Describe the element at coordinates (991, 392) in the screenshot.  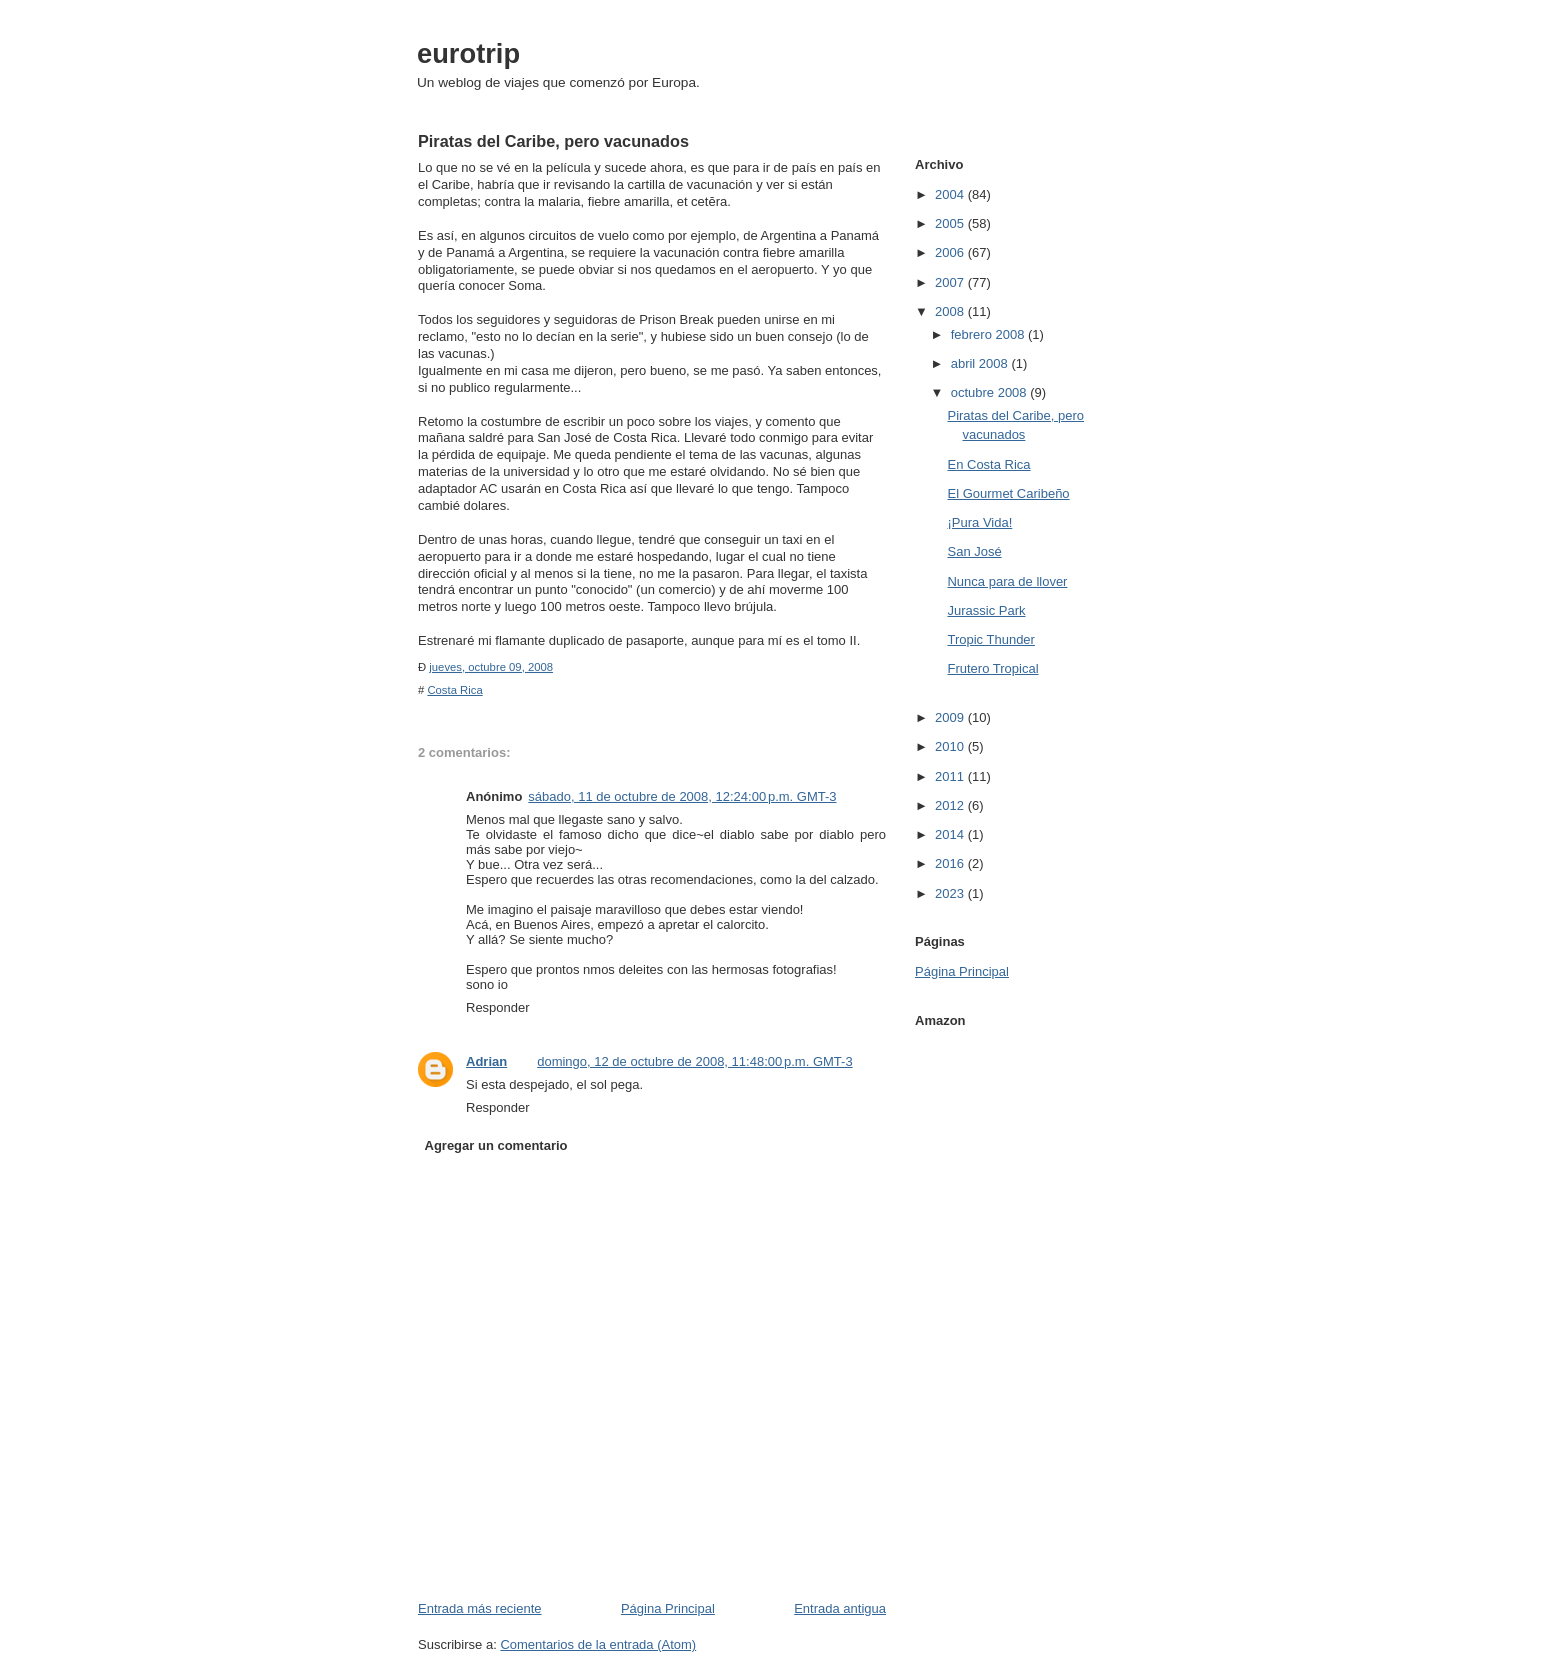
I see `octubre 2008` at that location.